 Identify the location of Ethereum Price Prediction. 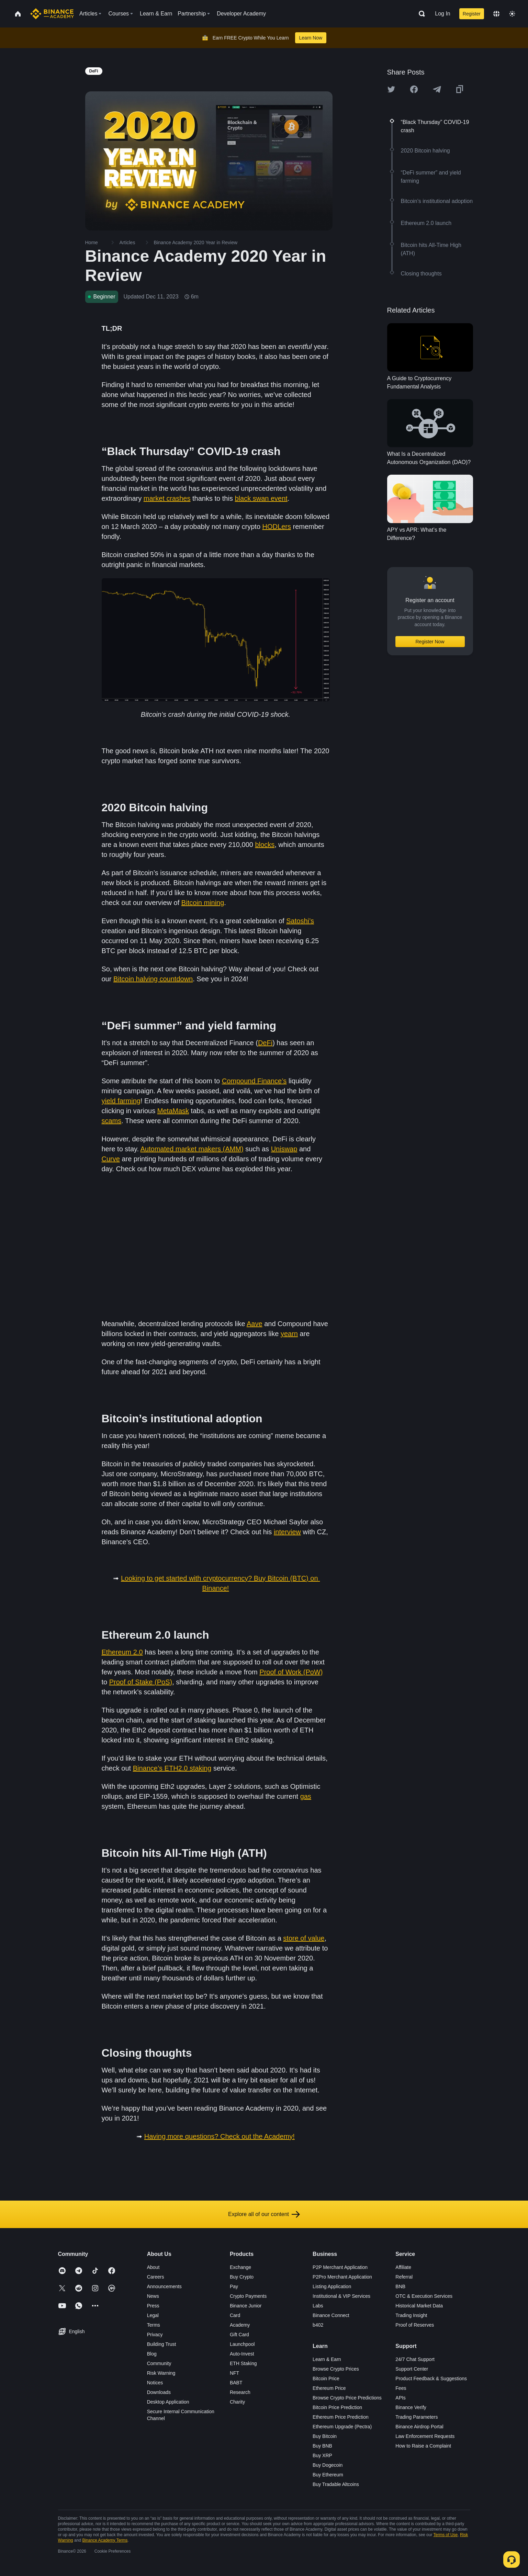
(341, 2417).